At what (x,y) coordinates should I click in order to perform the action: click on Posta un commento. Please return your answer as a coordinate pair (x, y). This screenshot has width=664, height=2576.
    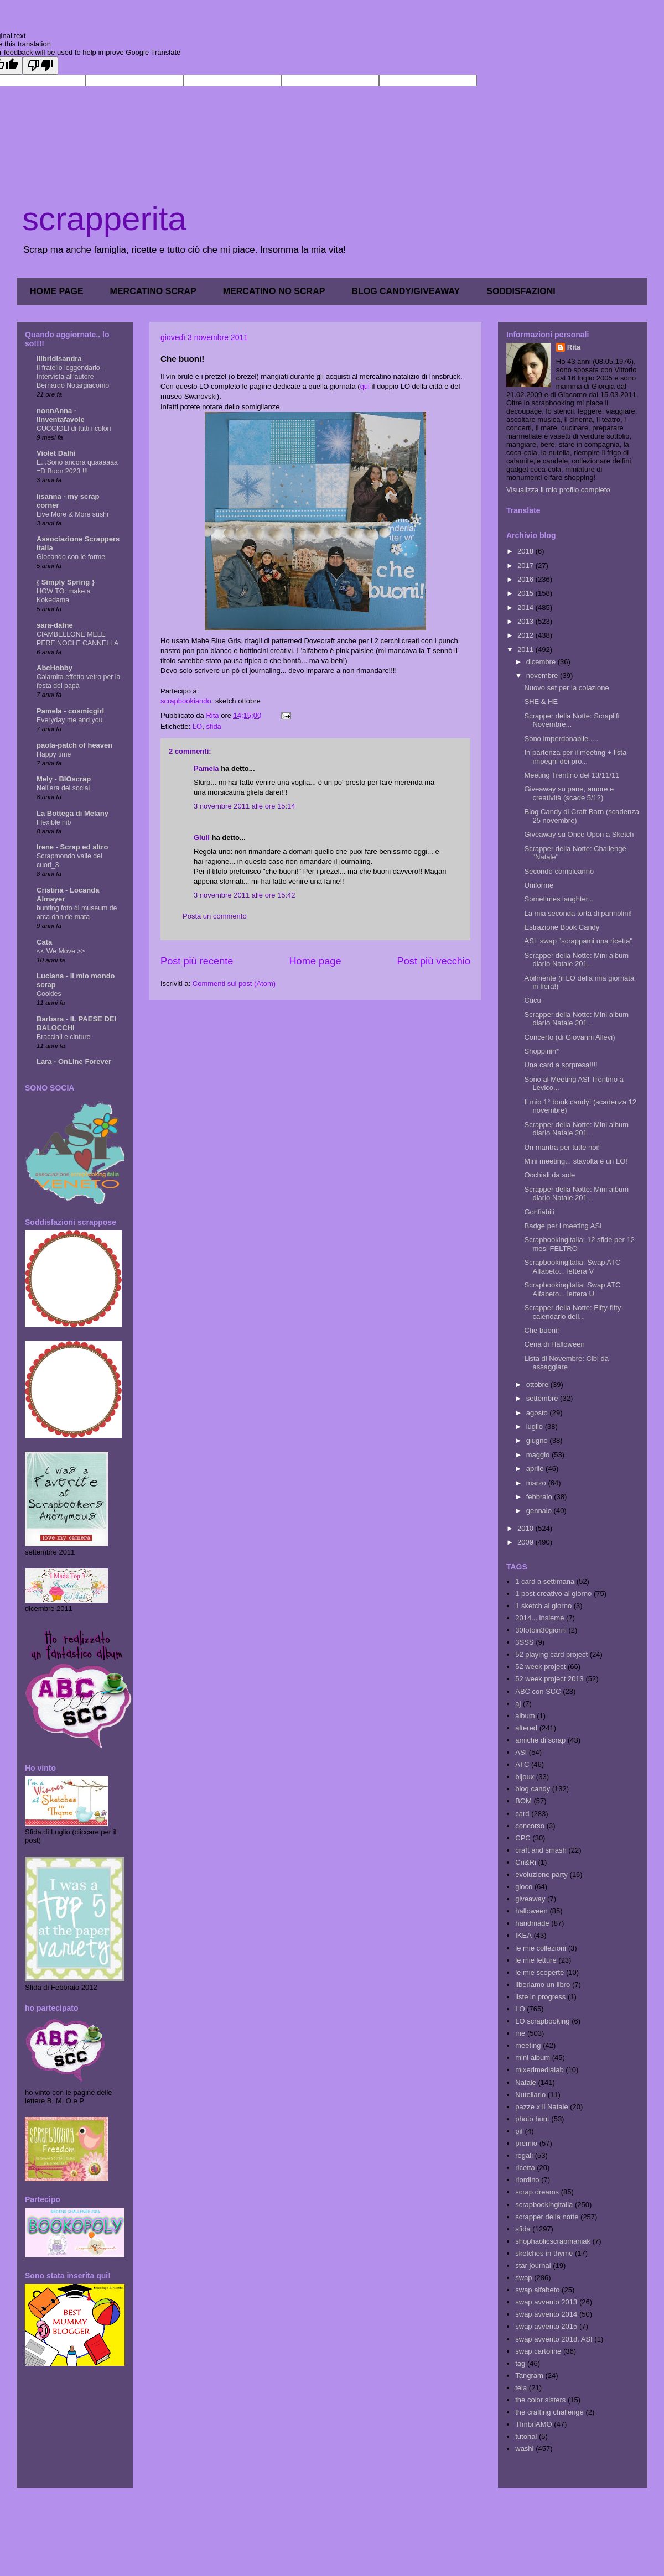
    Looking at the image, I should click on (215, 916).